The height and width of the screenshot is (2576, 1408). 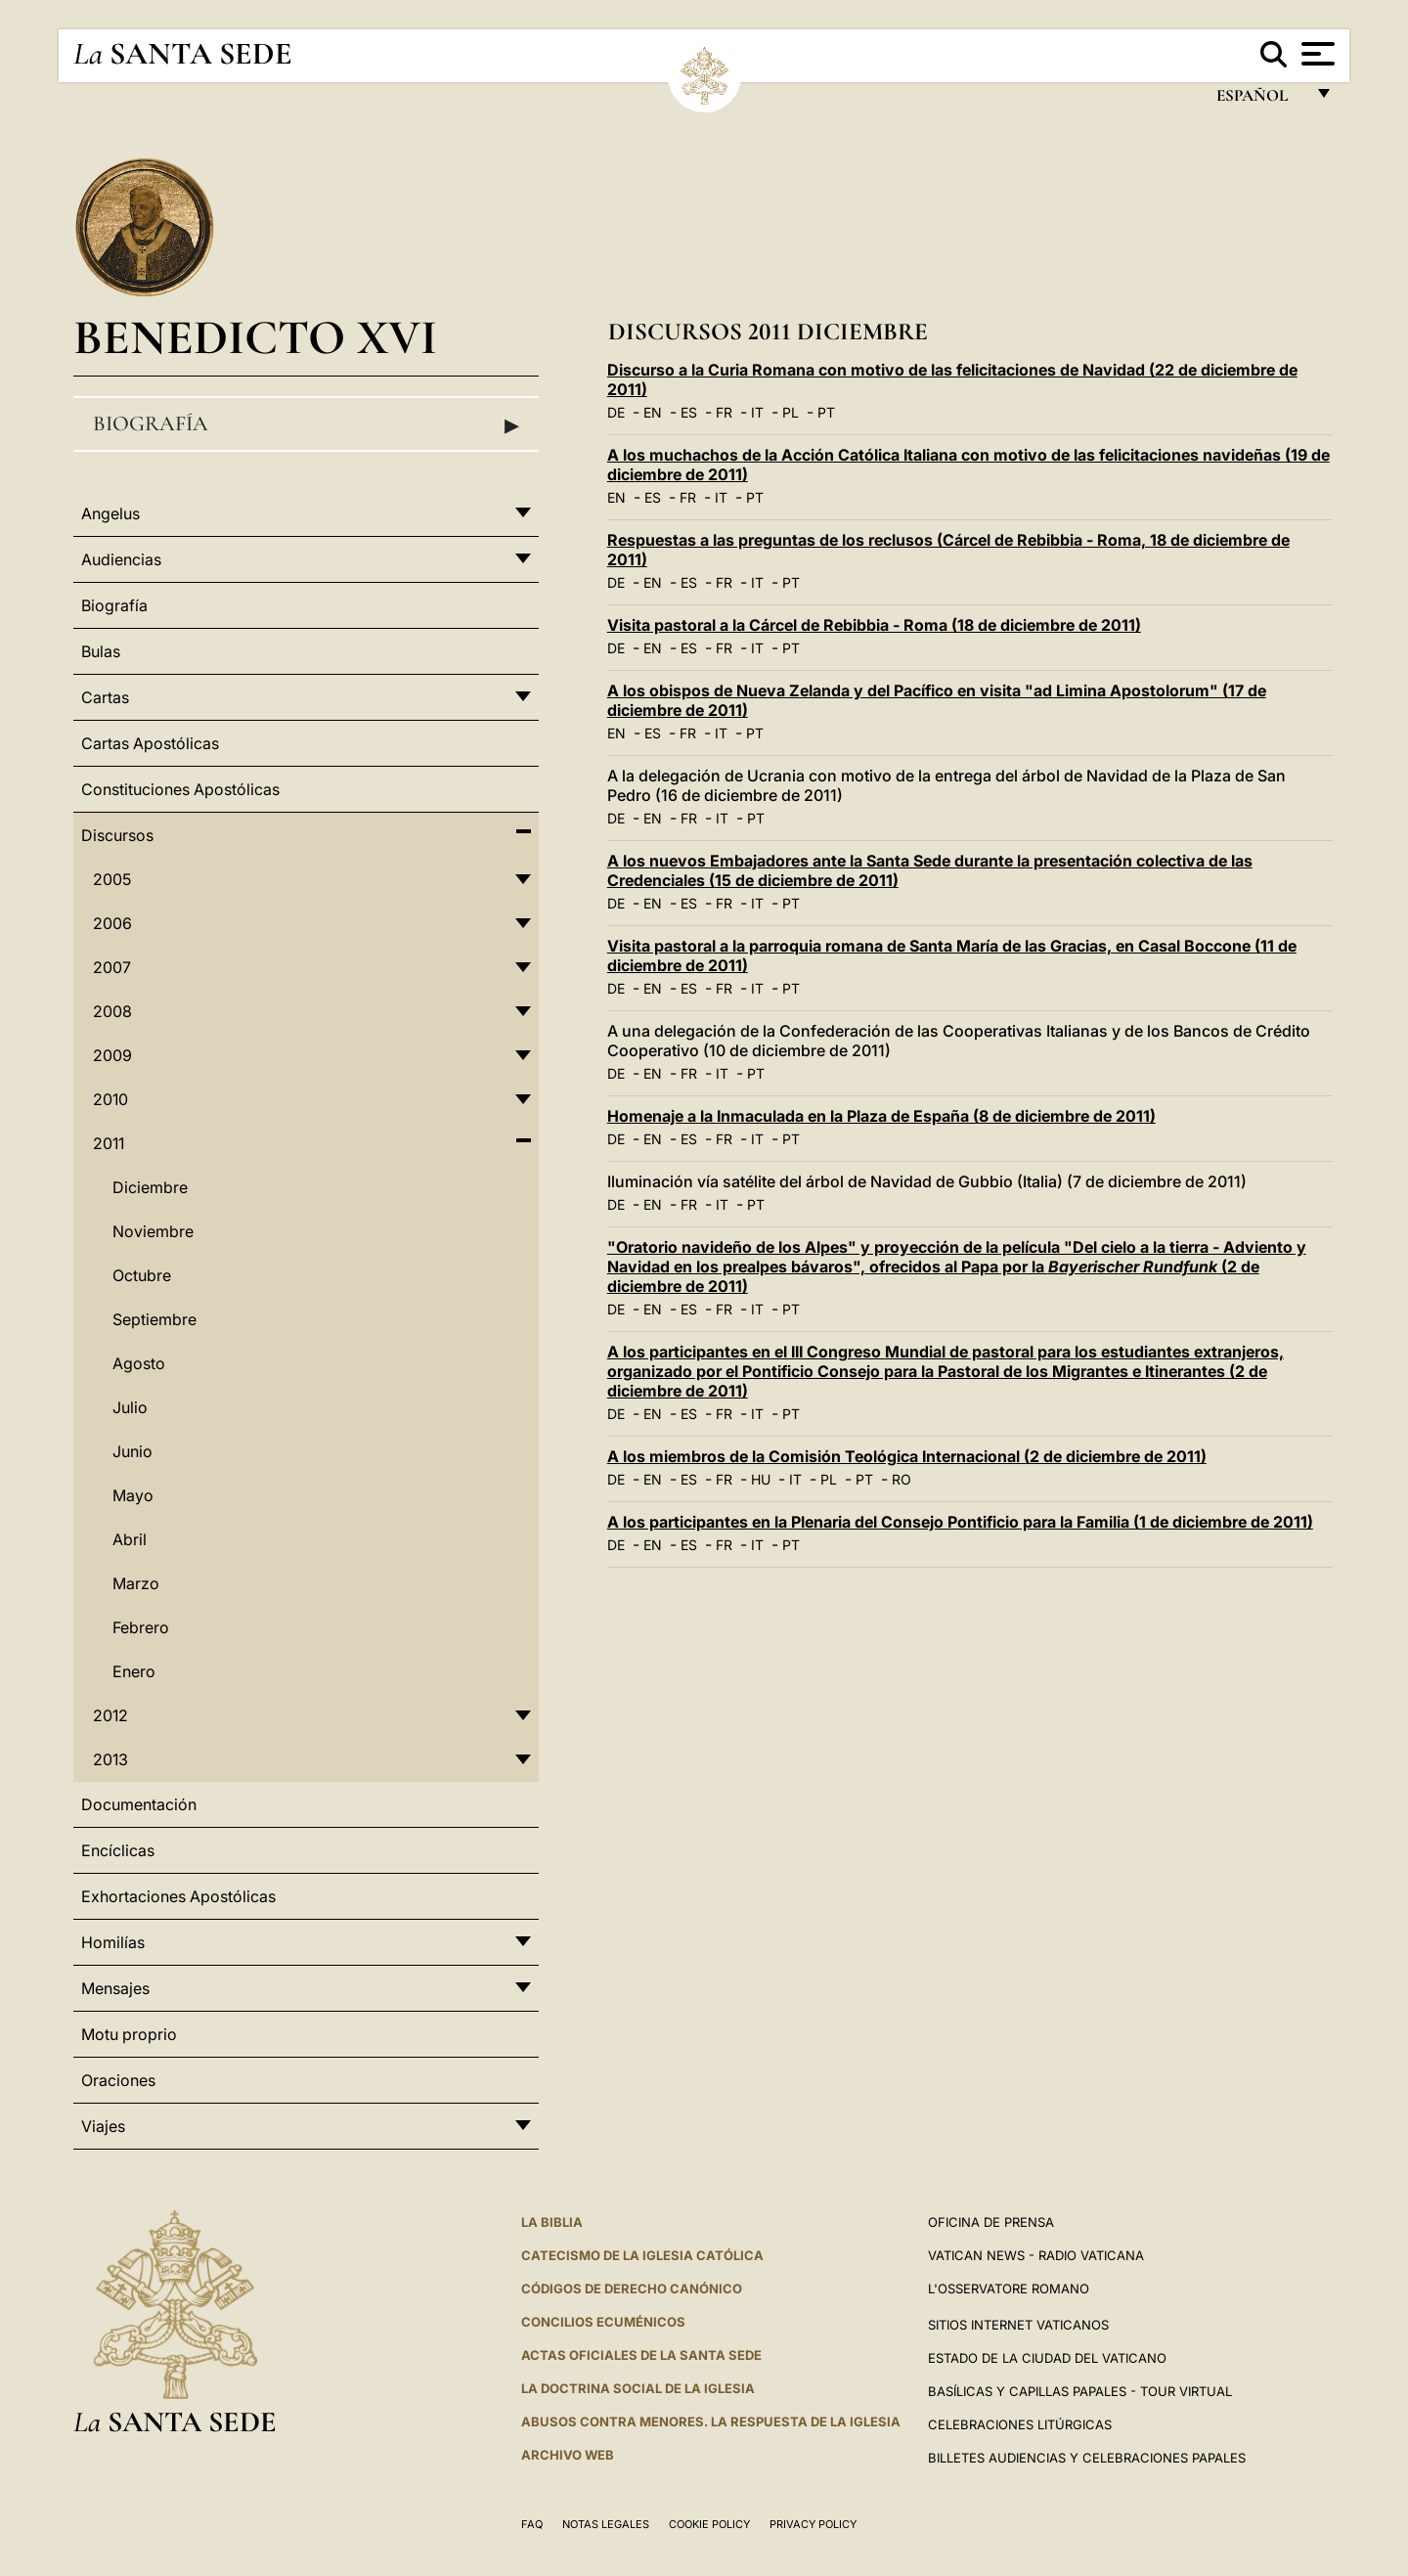 What do you see at coordinates (1020, 2424) in the screenshot?
I see `Celebraciones Litúrgicas` at bounding box center [1020, 2424].